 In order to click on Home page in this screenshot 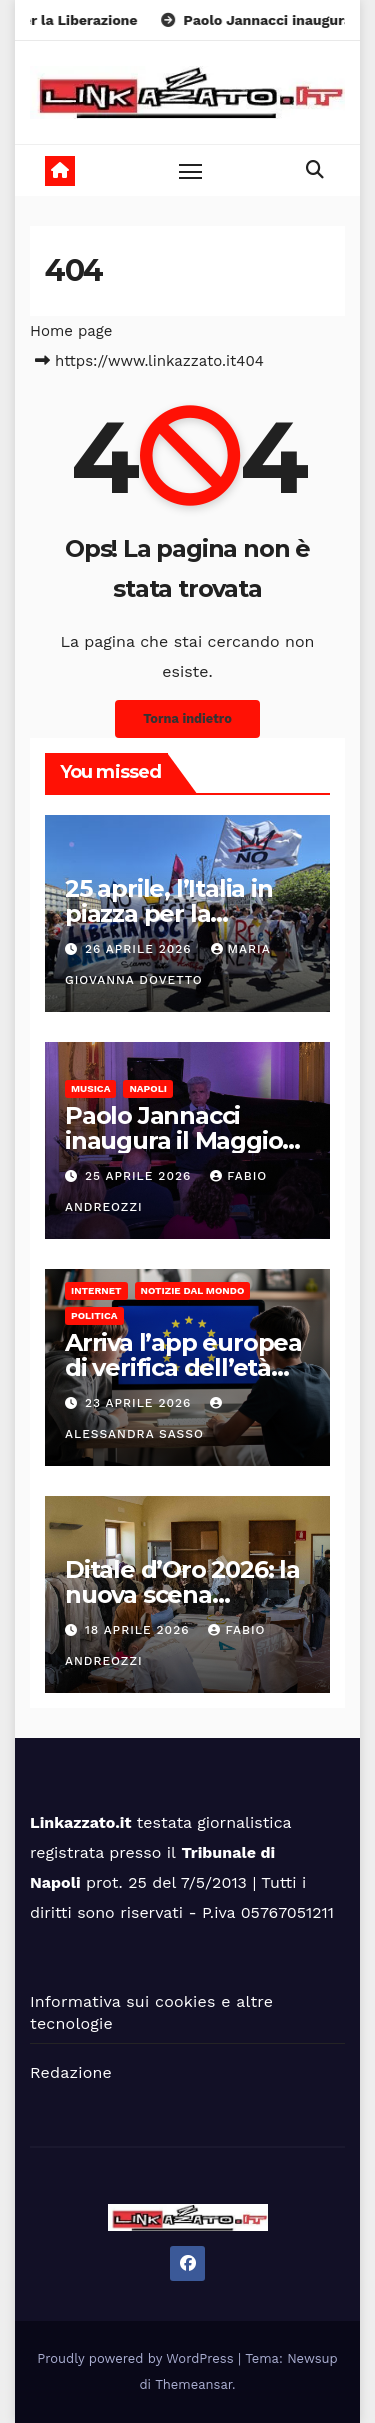, I will do `click(71, 331)`.